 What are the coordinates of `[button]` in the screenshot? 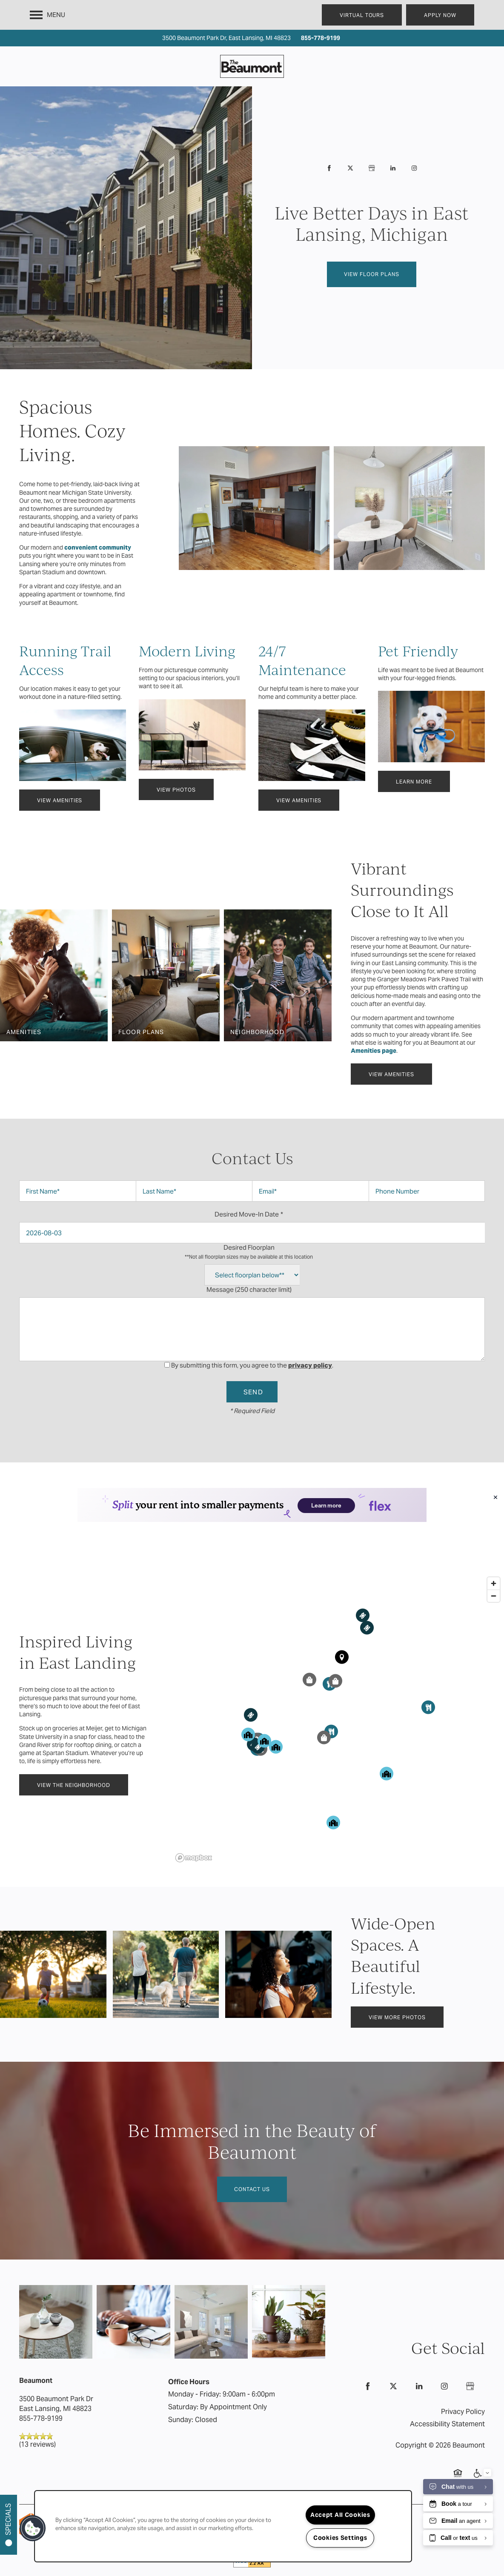 It's located at (362, 15).